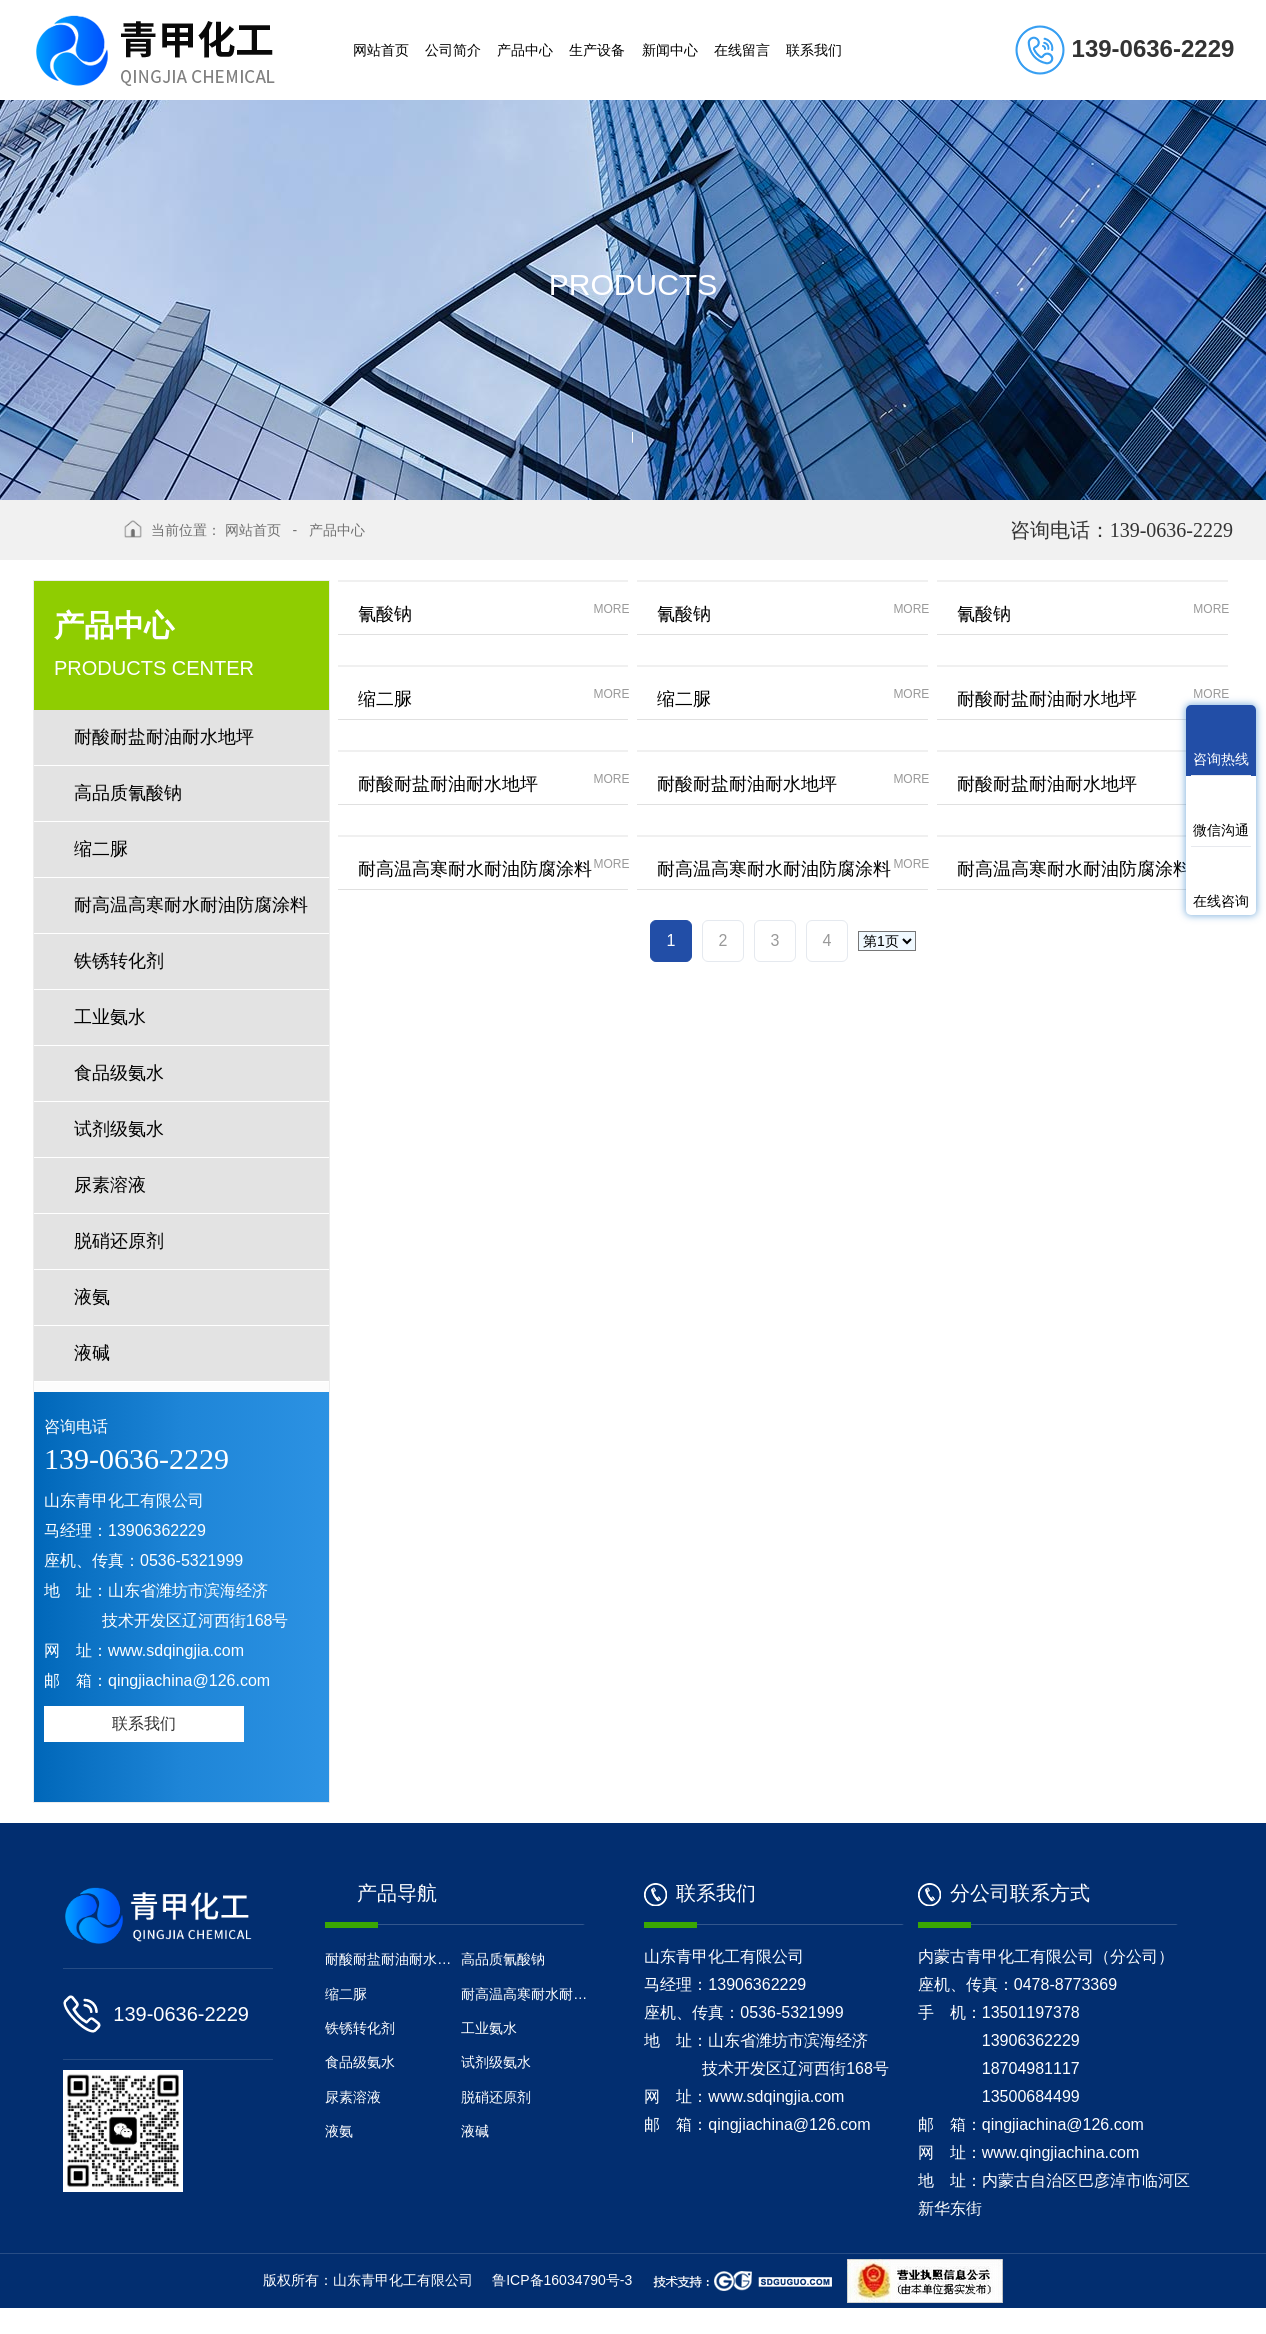  What do you see at coordinates (110, 1185) in the screenshot?
I see `尿素溶液` at bounding box center [110, 1185].